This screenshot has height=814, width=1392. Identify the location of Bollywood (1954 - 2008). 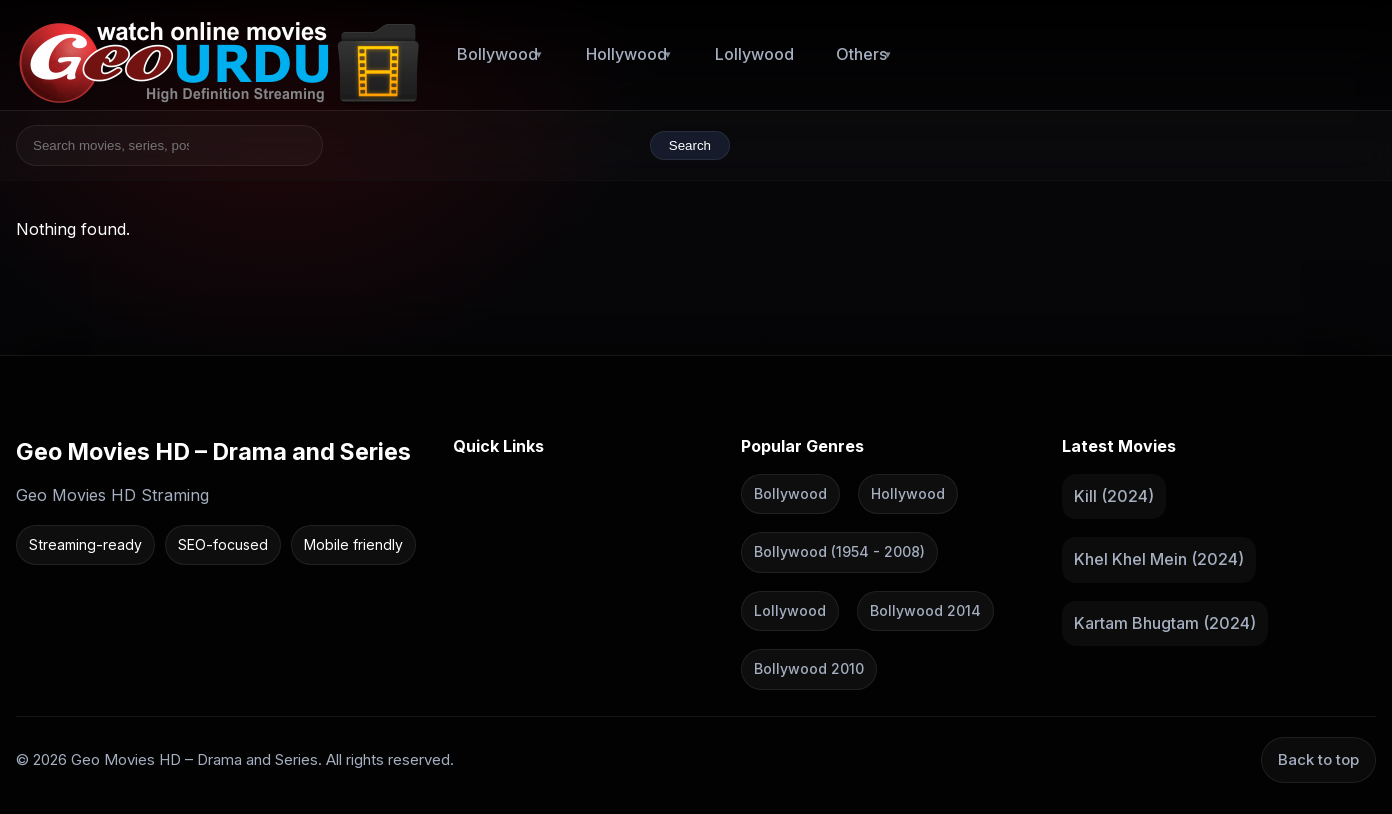
(839, 551).